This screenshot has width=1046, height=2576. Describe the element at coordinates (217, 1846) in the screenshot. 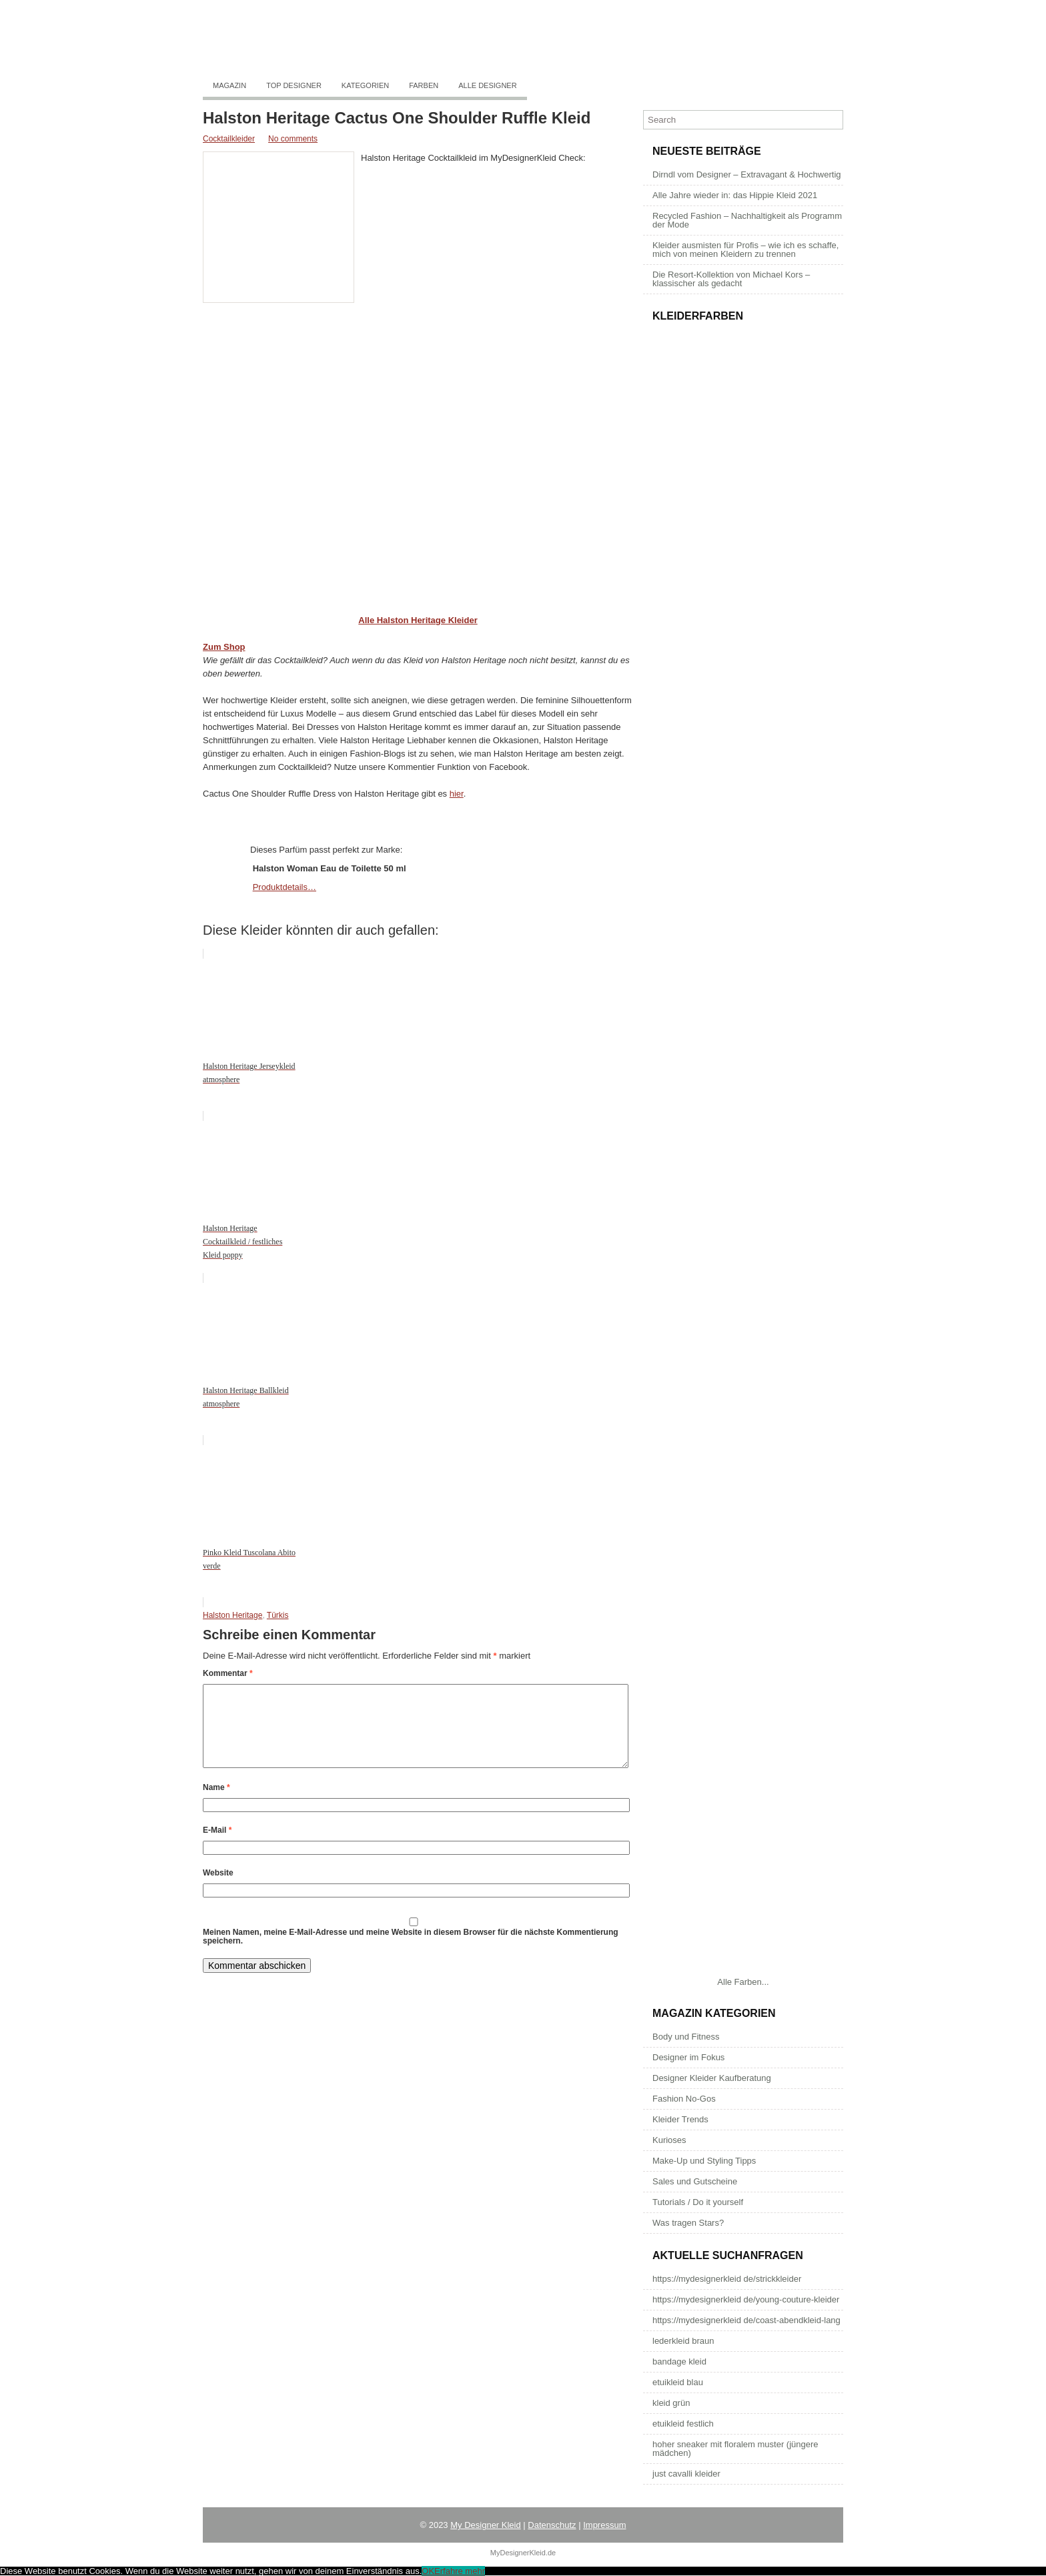

I see `E-Mail` at that location.